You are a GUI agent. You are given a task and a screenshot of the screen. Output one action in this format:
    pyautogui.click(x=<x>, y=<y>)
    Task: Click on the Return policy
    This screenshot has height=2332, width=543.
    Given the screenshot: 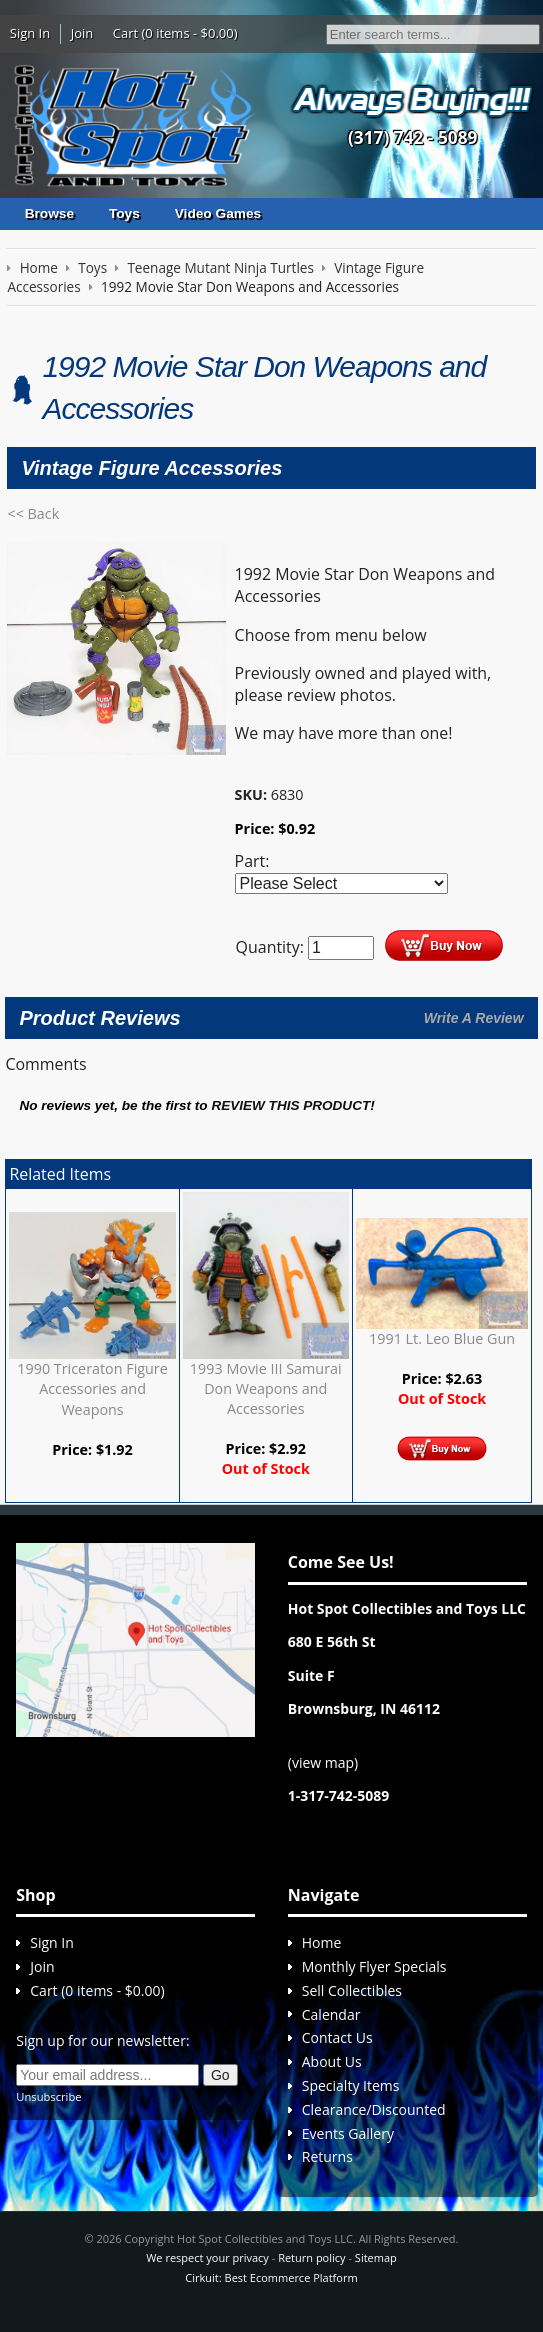 What is the action you would take?
    pyautogui.click(x=311, y=2257)
    